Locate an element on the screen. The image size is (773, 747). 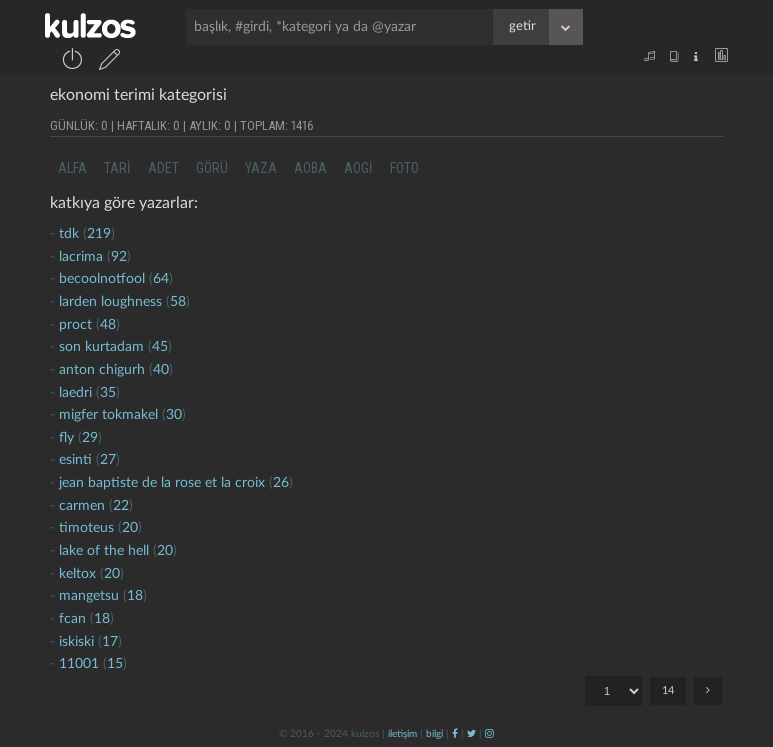
fly is located at coordinates (66, 438).